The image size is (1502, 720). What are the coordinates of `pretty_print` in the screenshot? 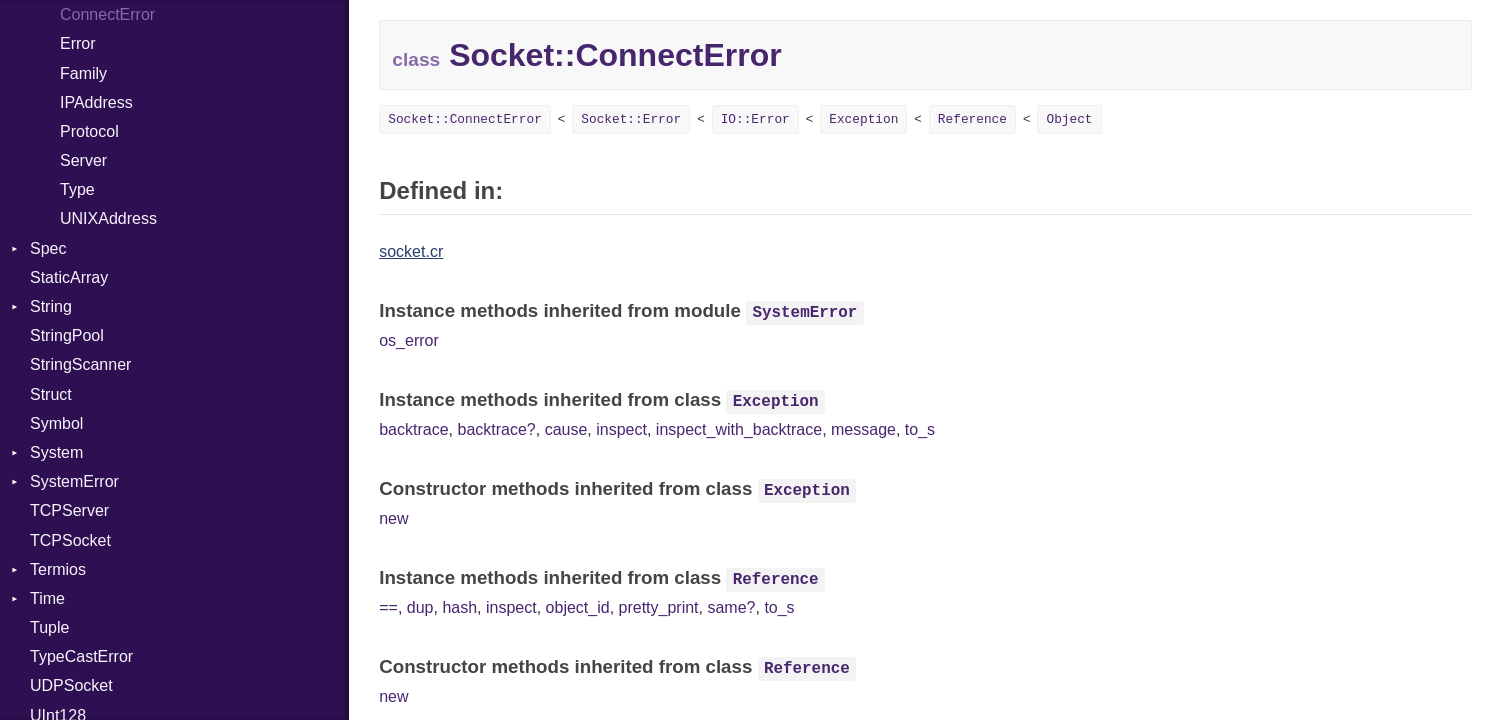 It's located at (659, 607).